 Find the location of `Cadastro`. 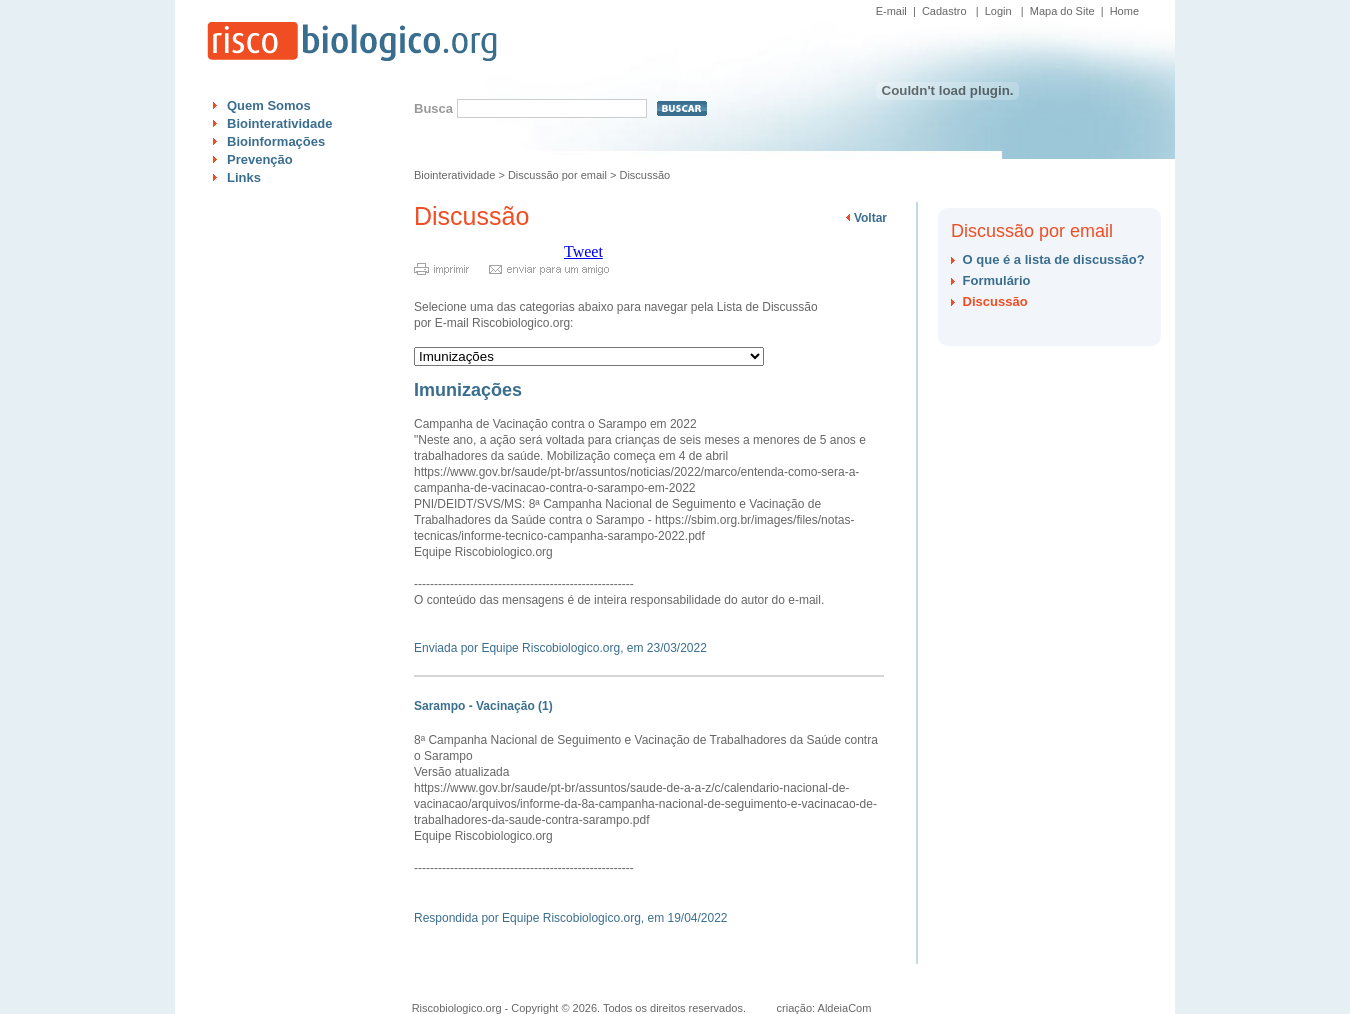

Cadastro is located at coordinates (944, 11).